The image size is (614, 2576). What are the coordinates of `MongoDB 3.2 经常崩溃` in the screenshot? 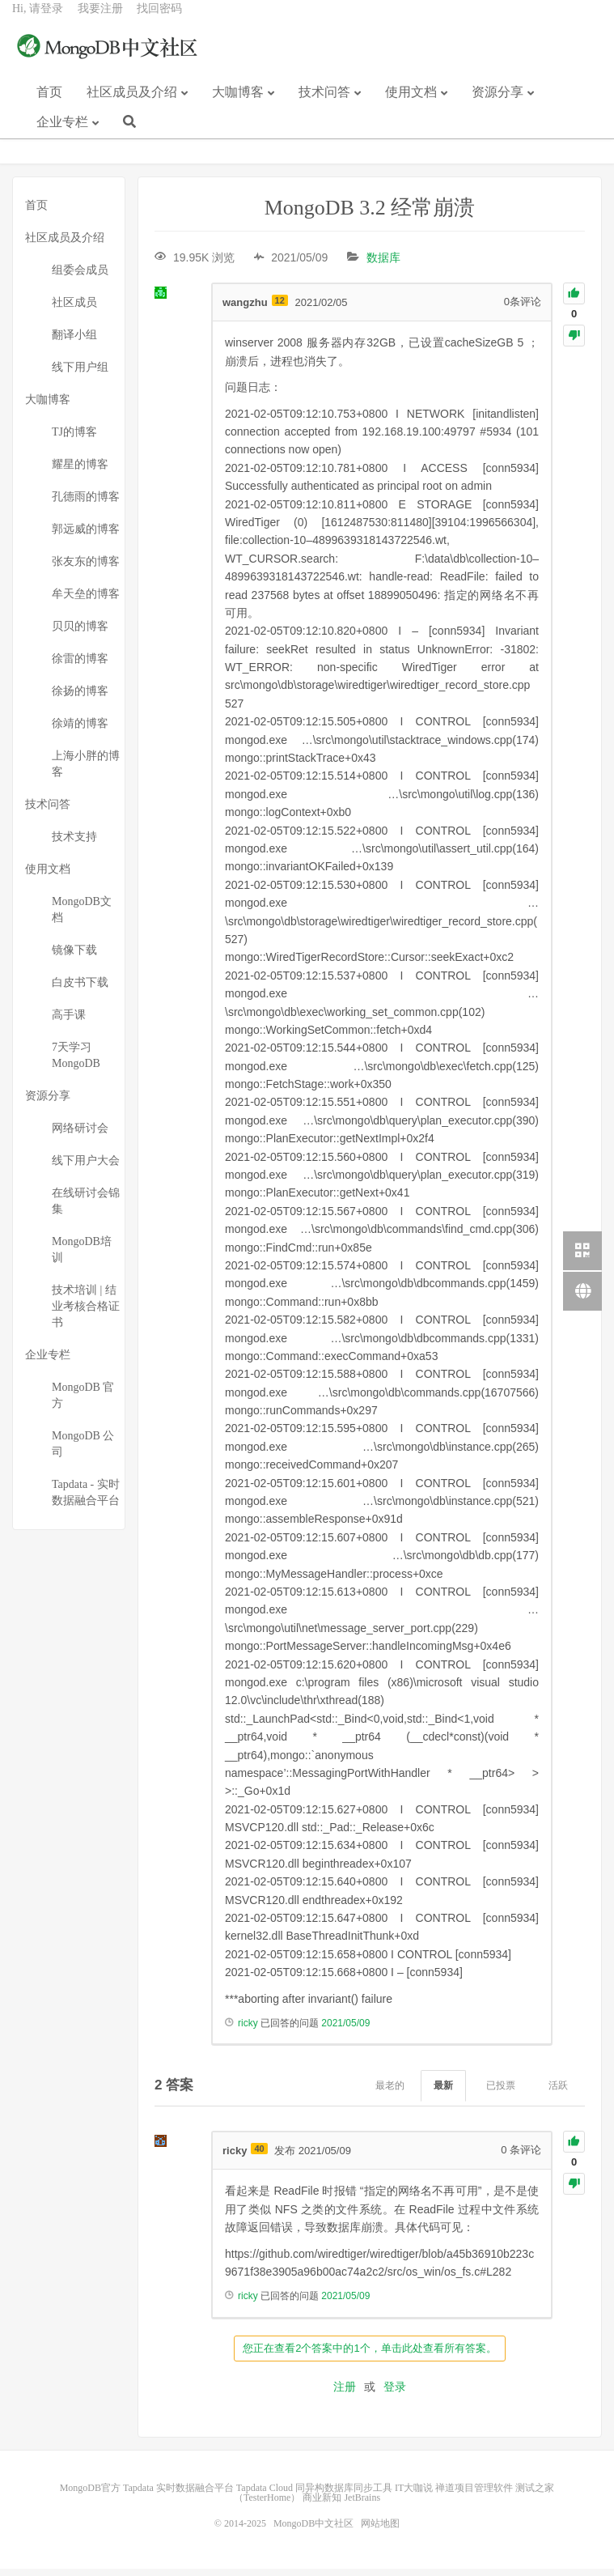 It's located at (370, 215).